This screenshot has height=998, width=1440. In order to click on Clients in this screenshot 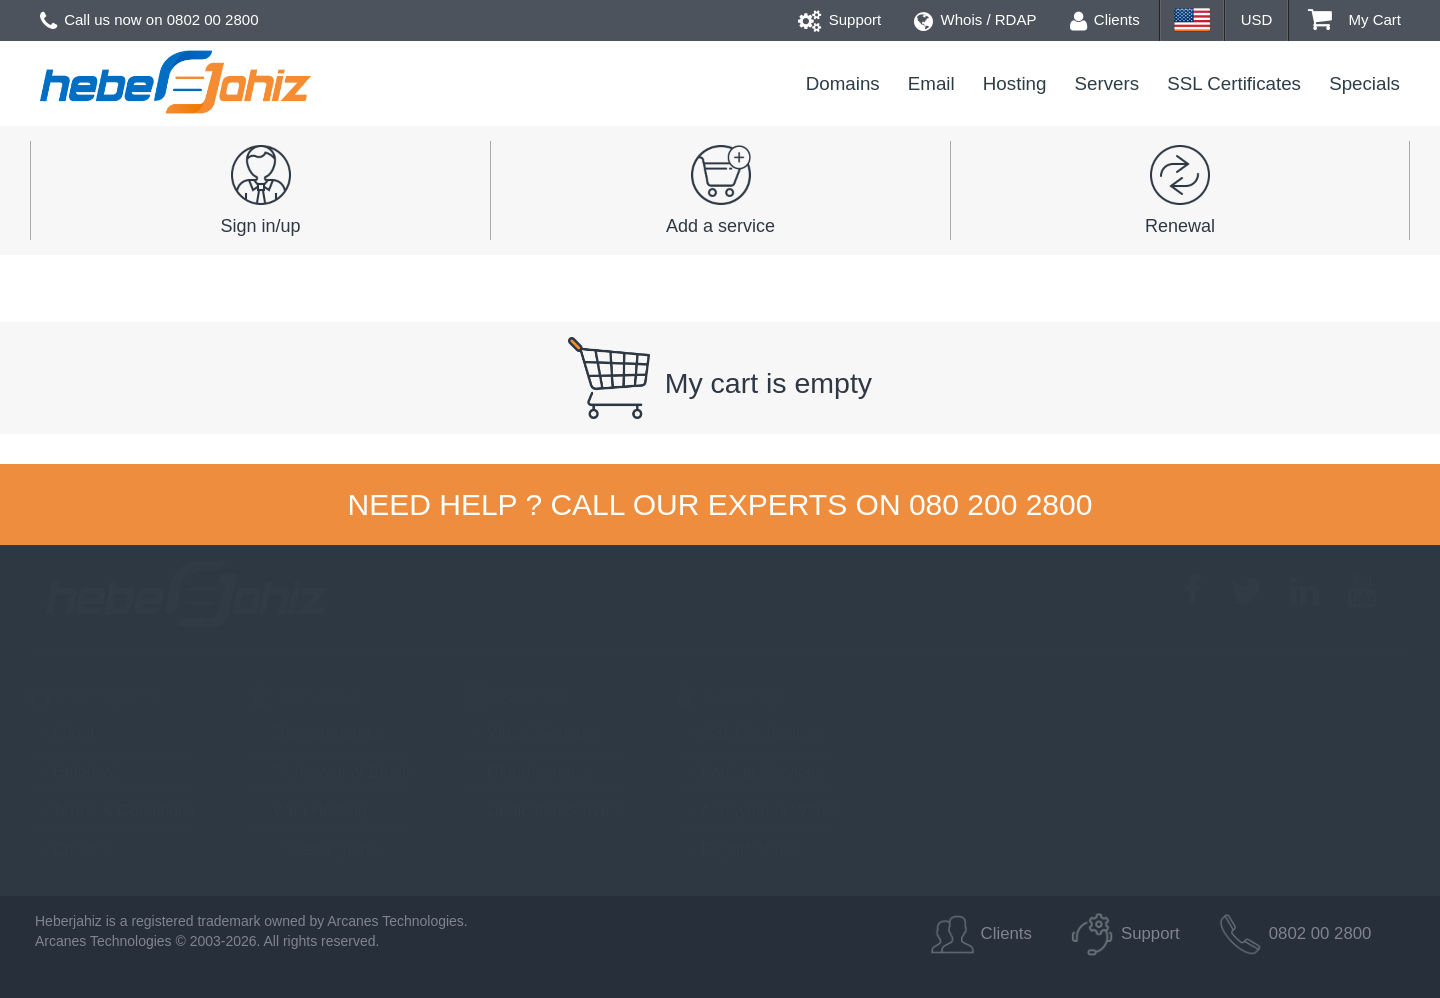, I will do `click(1105, 19)`.